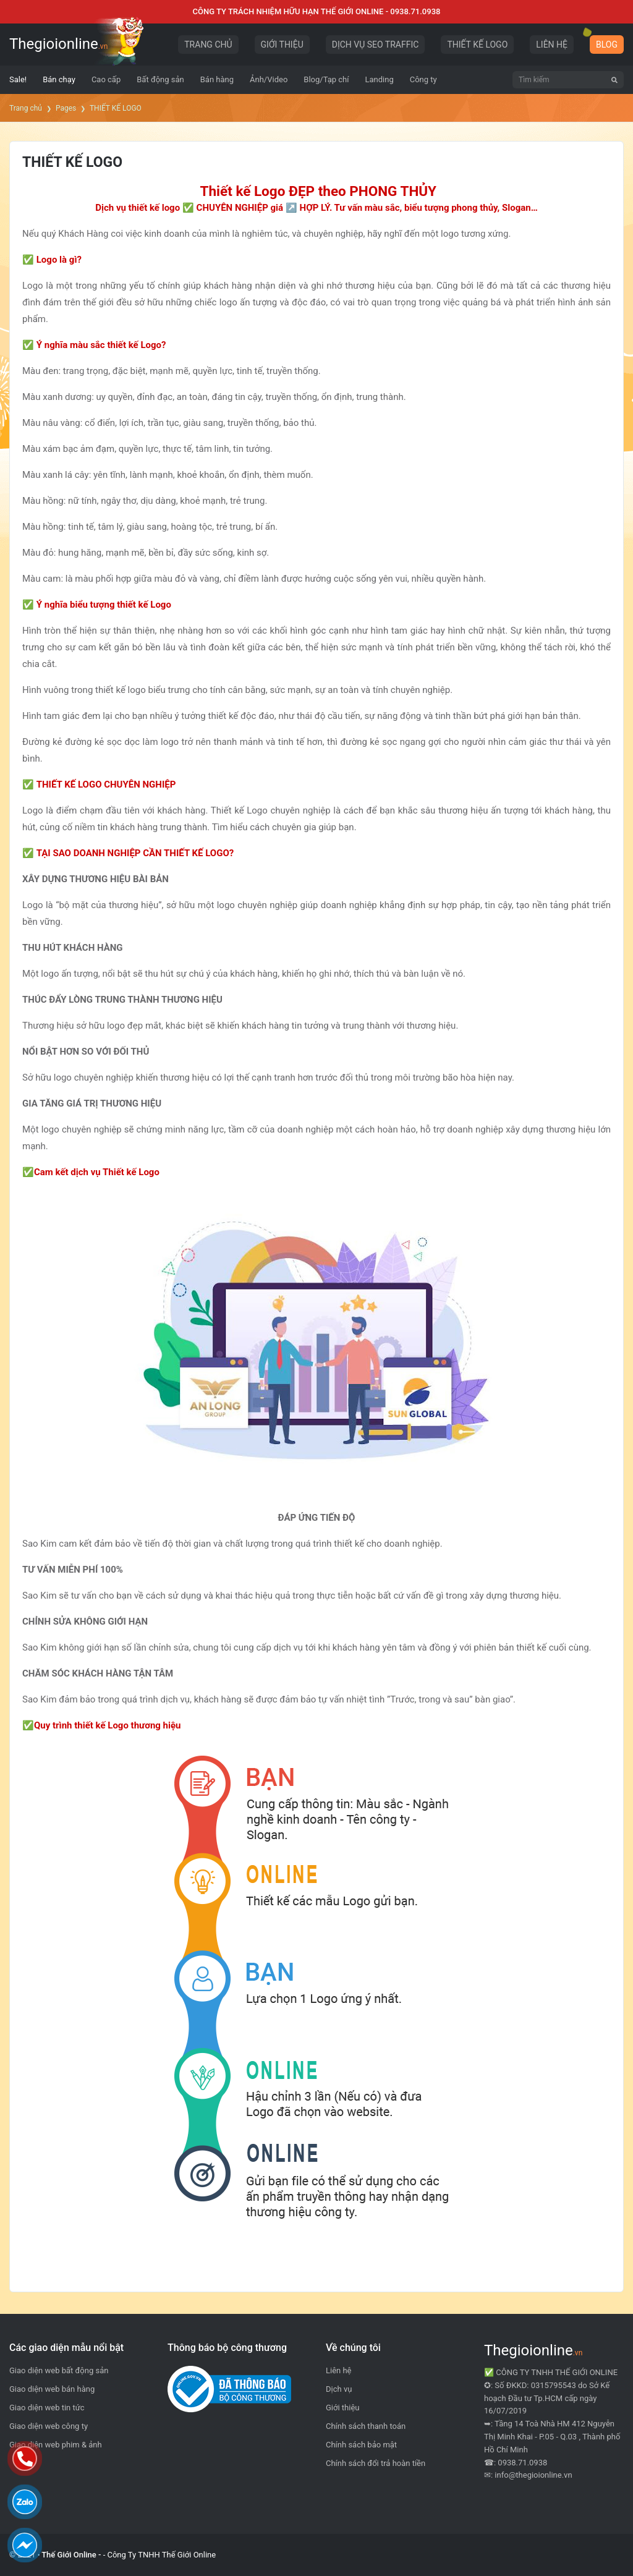 The width and height of the screenshot is (633, 2576). What do you see at coordinates (375, 44) in the screenshot?
I see `DỊCH VỤ SEO TRAFFIC` at bounding box center [375, 44].